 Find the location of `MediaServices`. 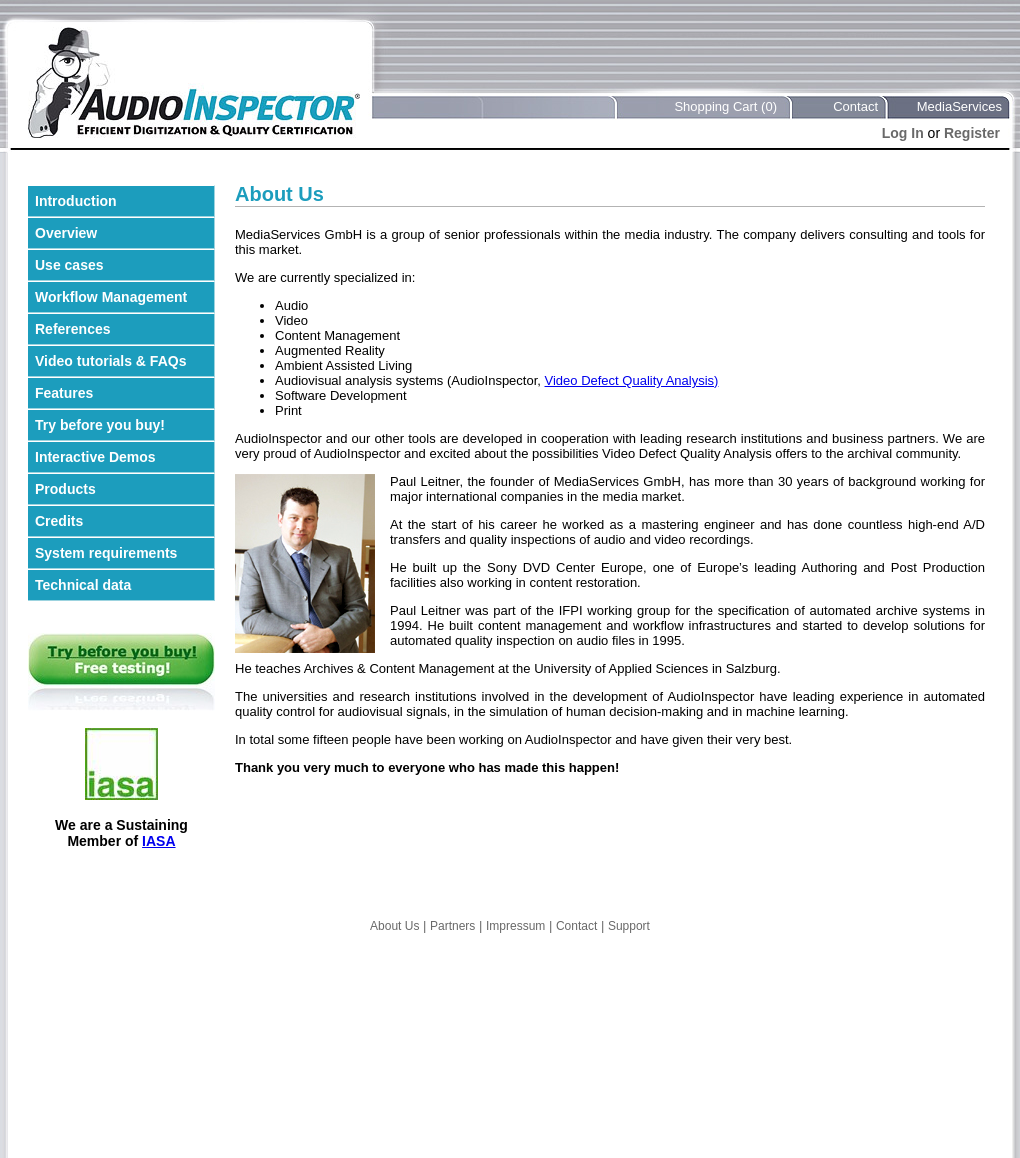

MediaServices is located at coordinates (959, 106).